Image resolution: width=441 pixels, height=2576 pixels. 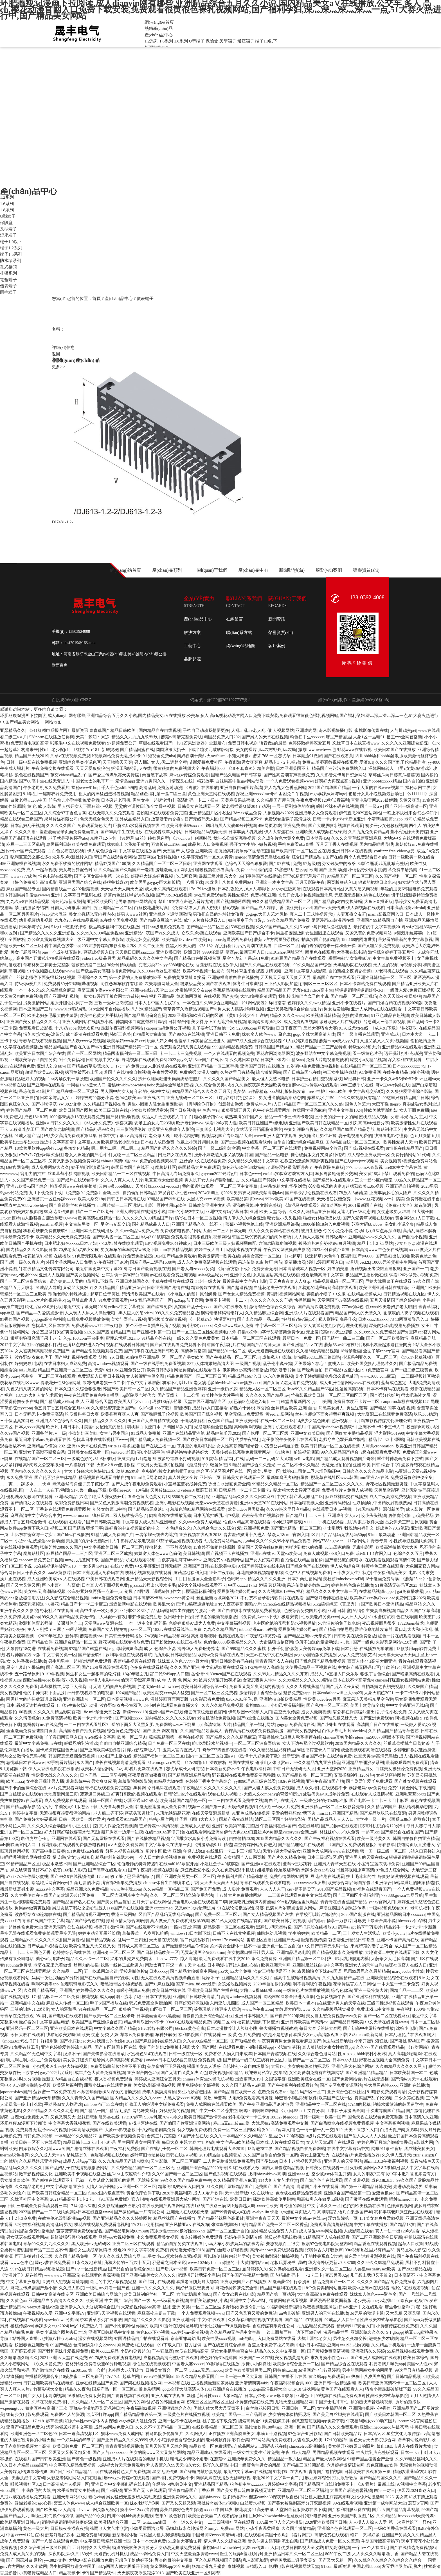 What do you see at coordinates (243, 2041) in the screenshot?
I see `国产呦精品危` at bounding box center [243, 2041].